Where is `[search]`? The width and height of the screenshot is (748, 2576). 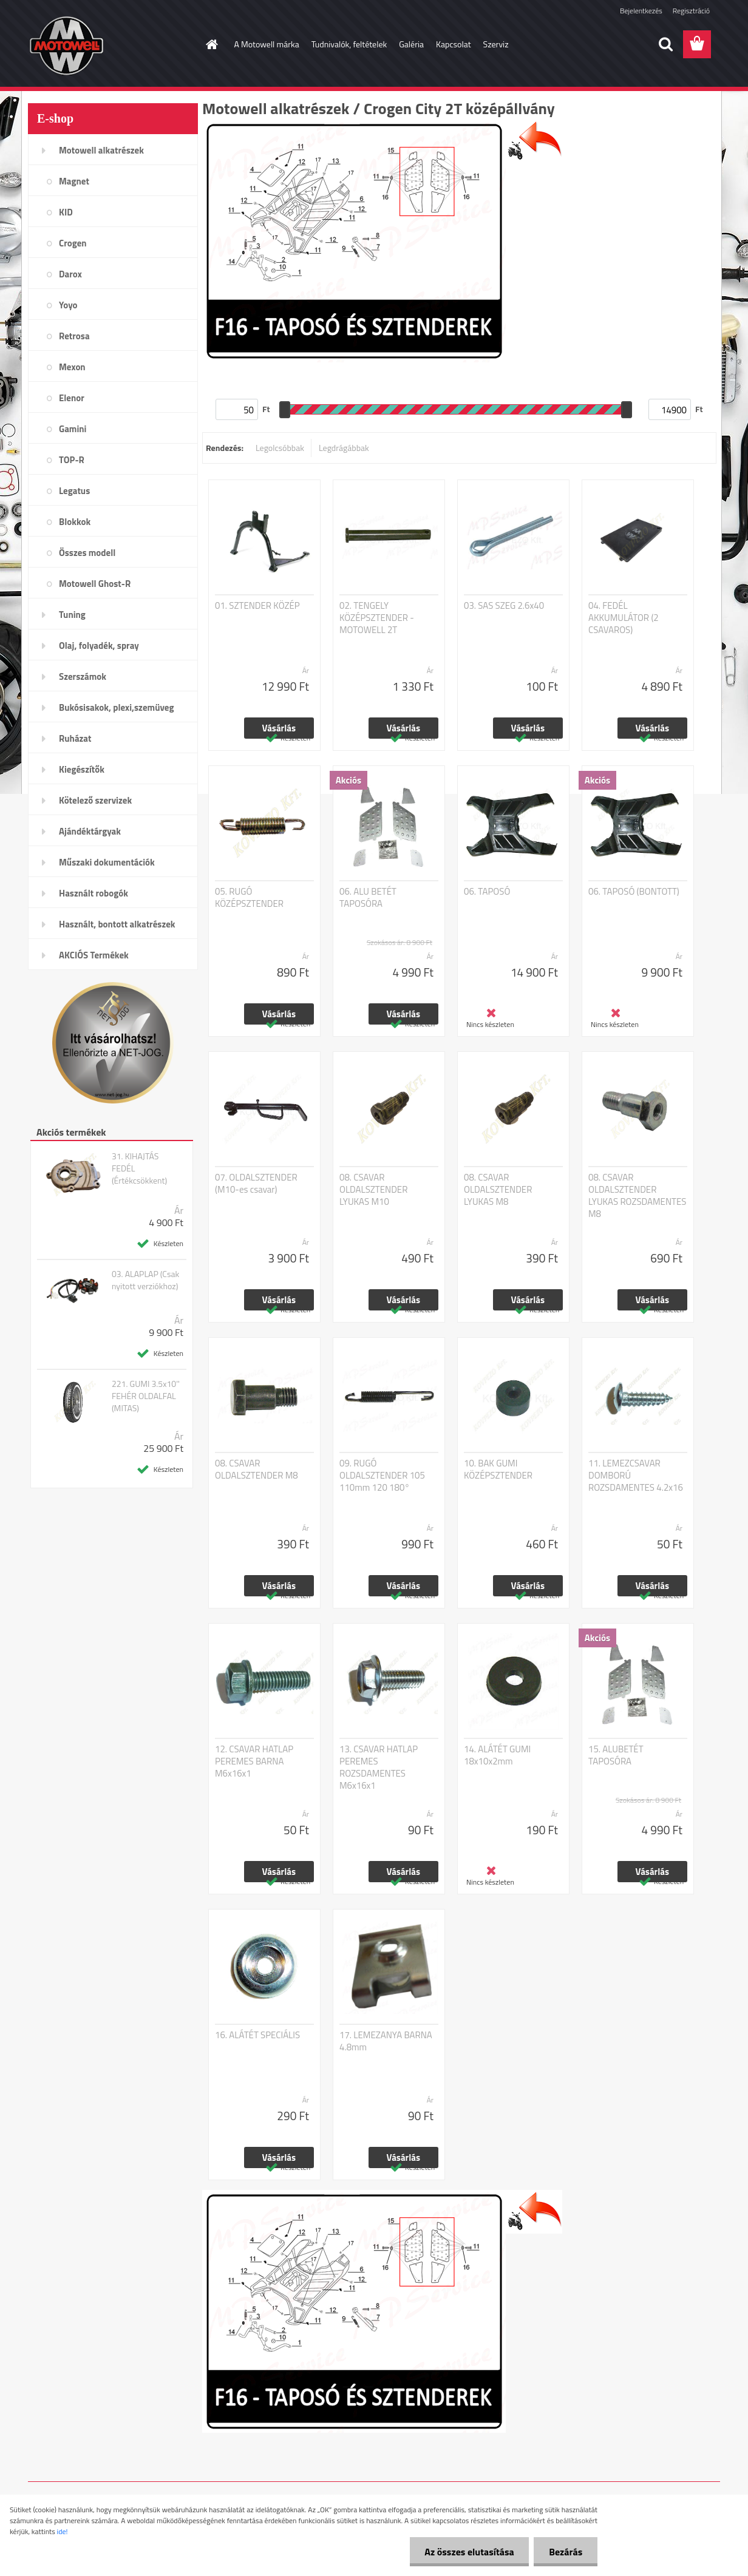 [search] is located at coordinates (665, 44).